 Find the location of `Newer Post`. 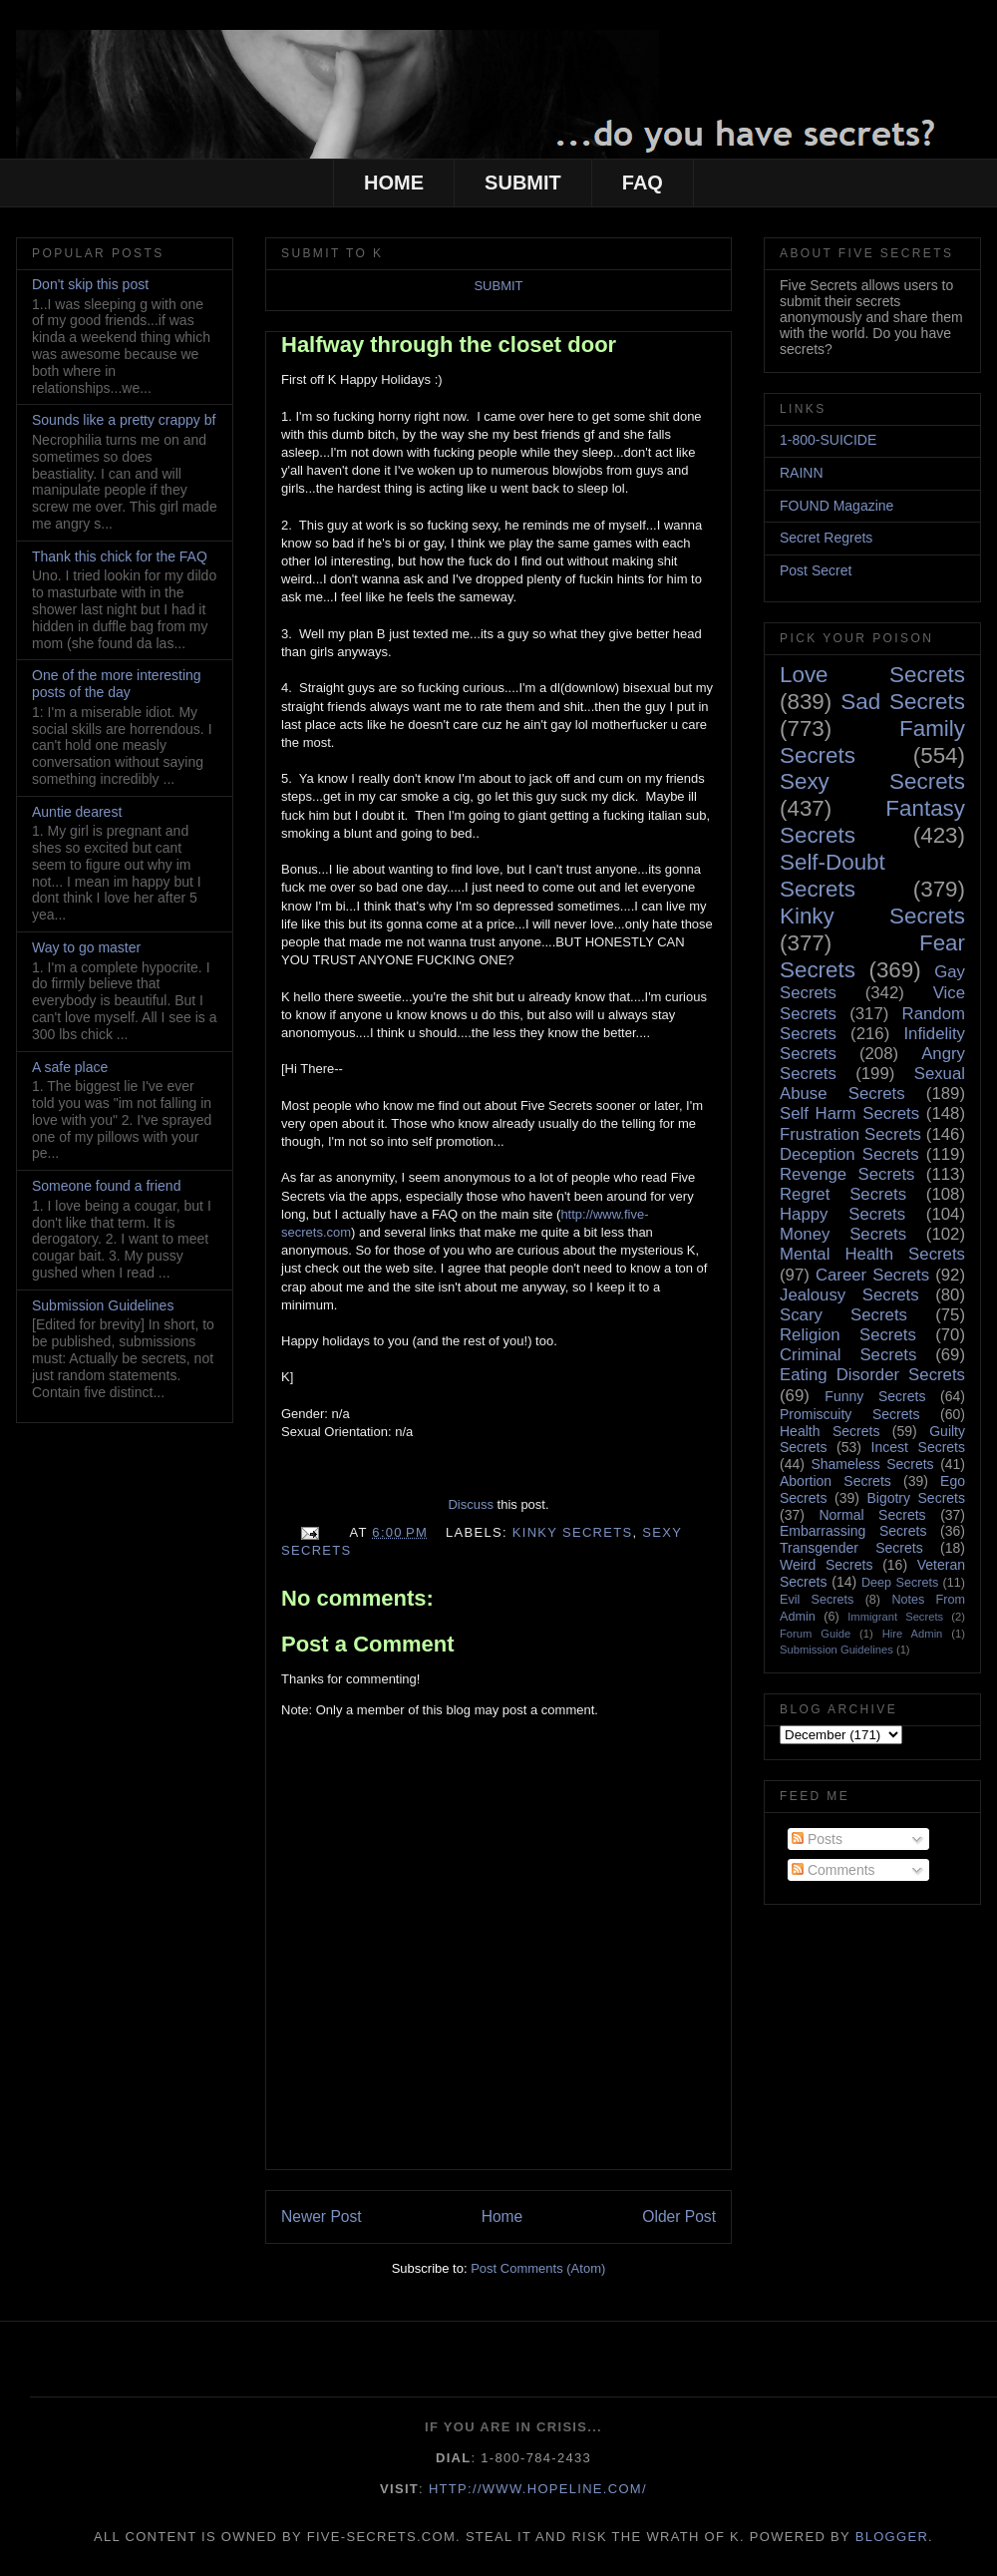

Newer Post is located at coordinates (321, 2216).